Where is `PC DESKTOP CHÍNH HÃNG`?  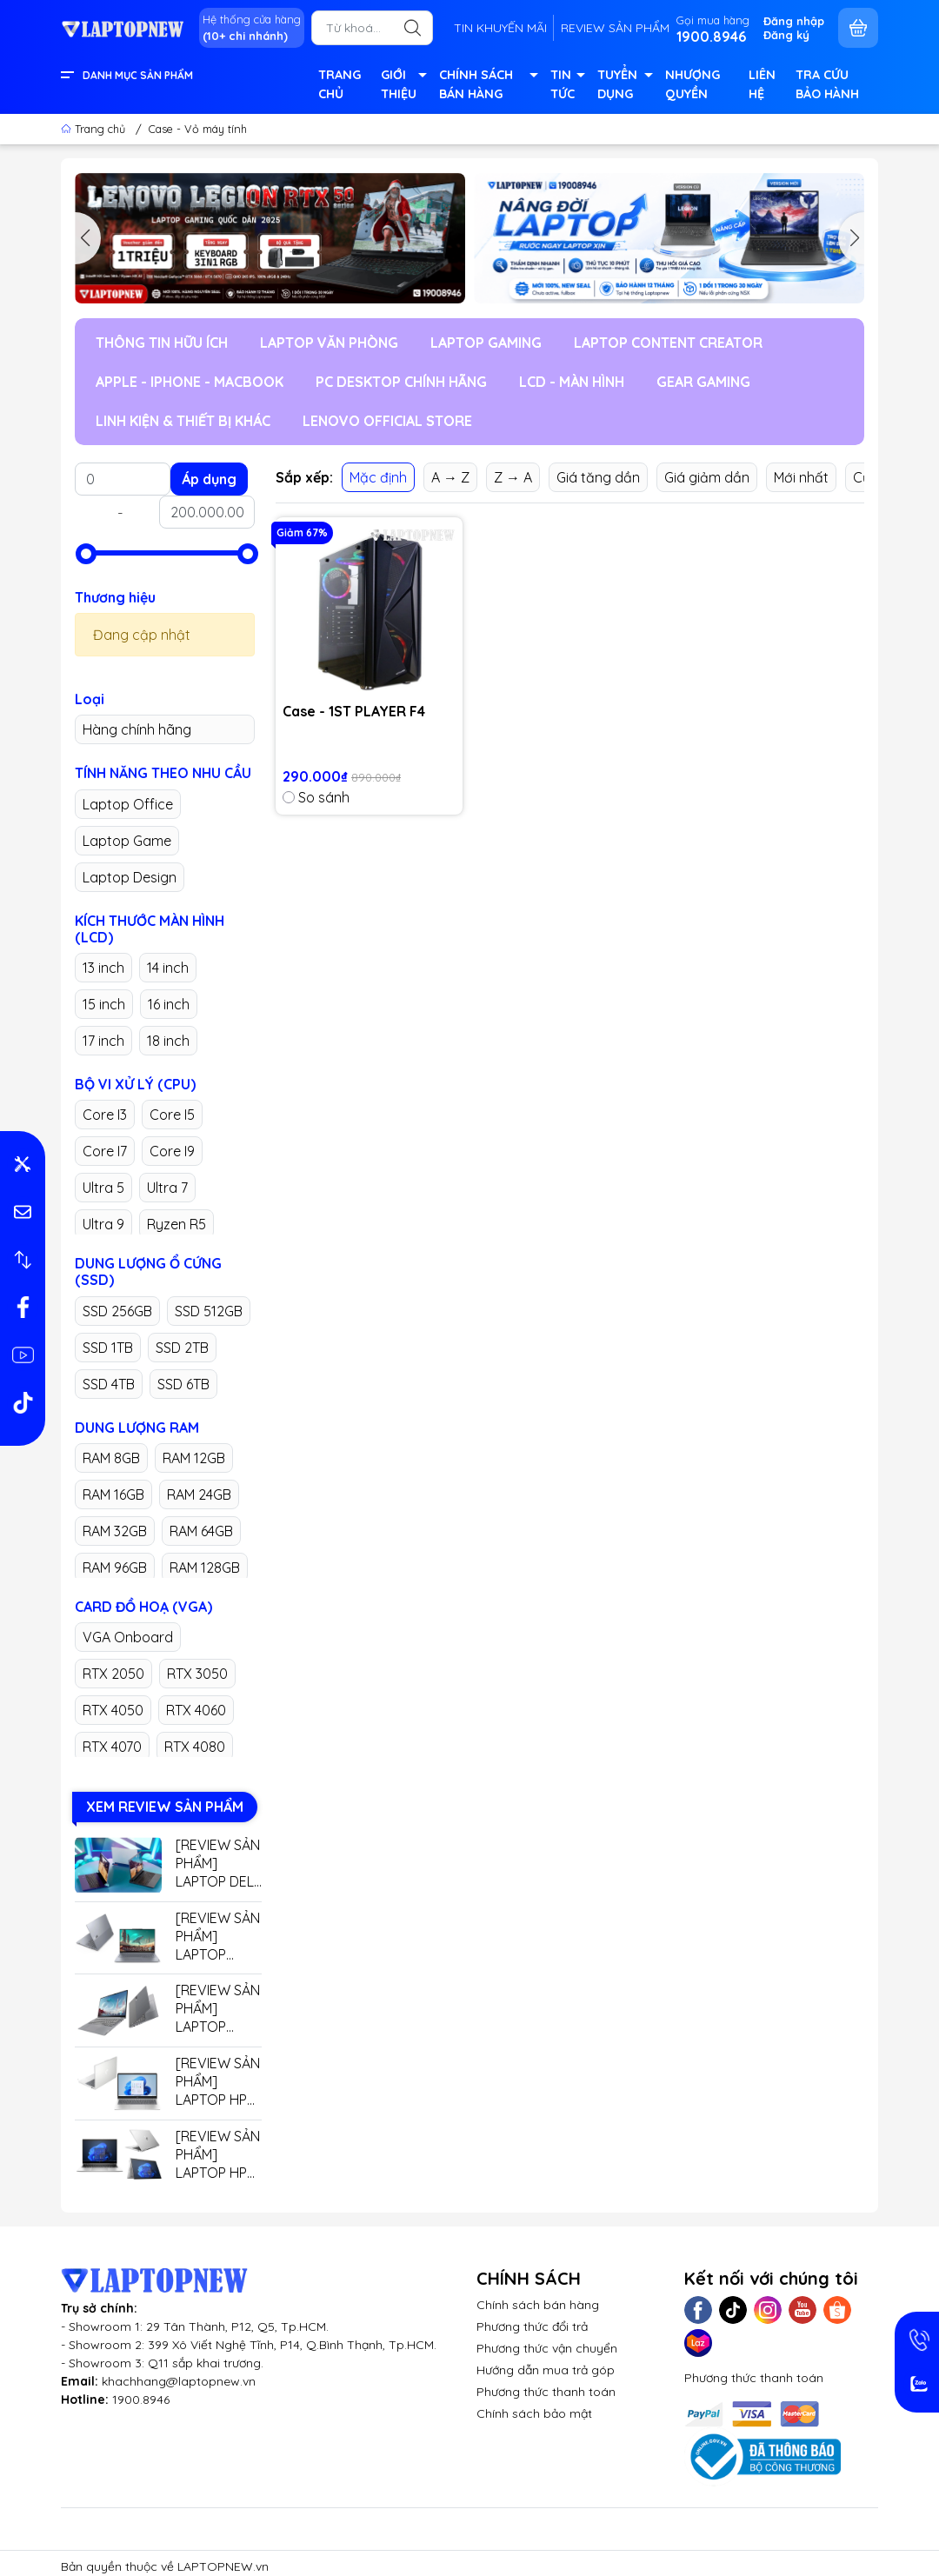 PC DESKTOP CHÍNH HÃNG is located at coordinates (401, 381).